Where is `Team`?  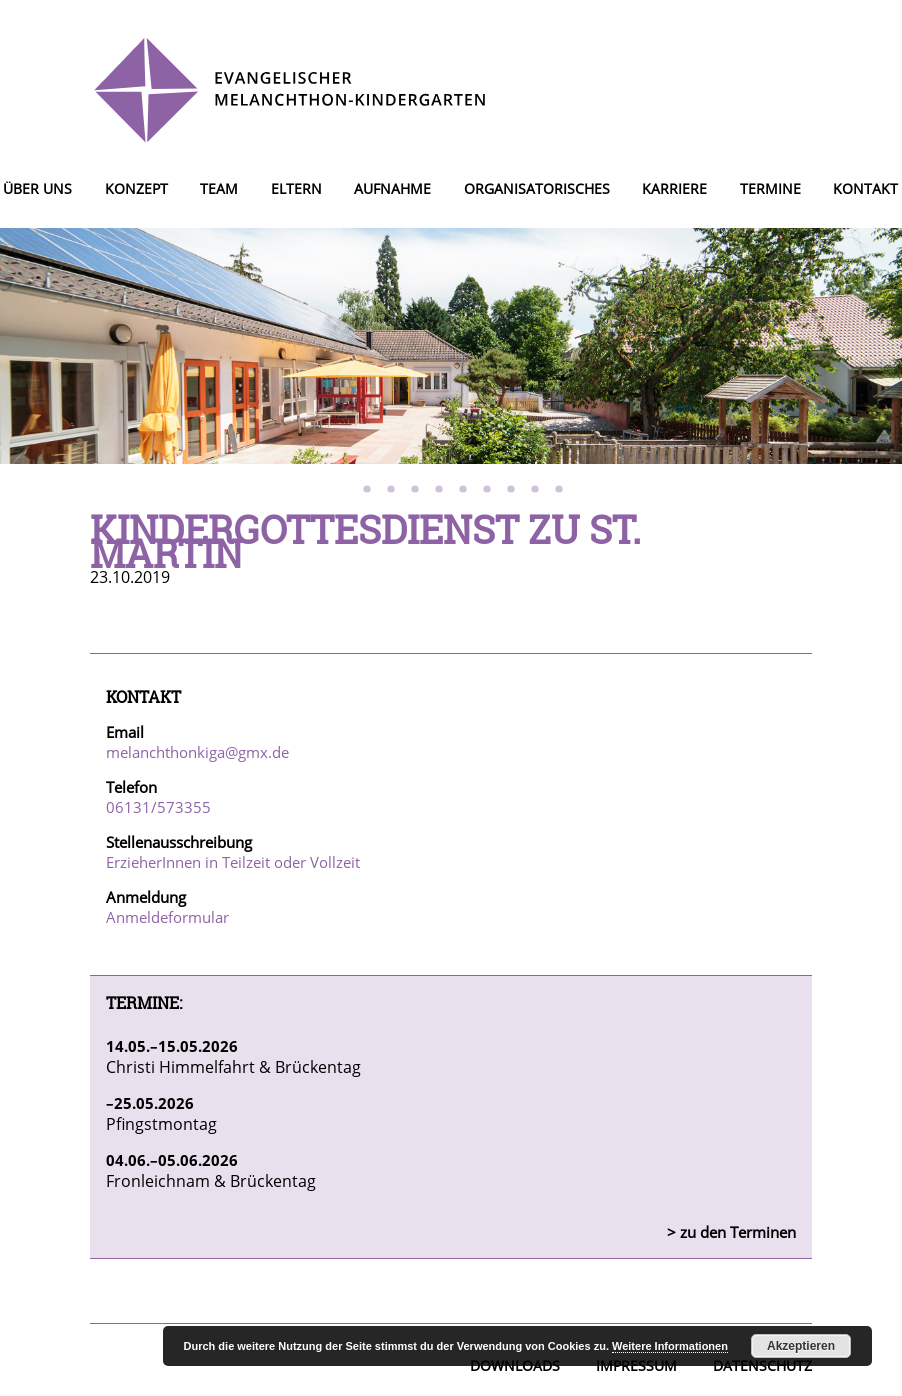
Team is located at coordinates (219, 188).